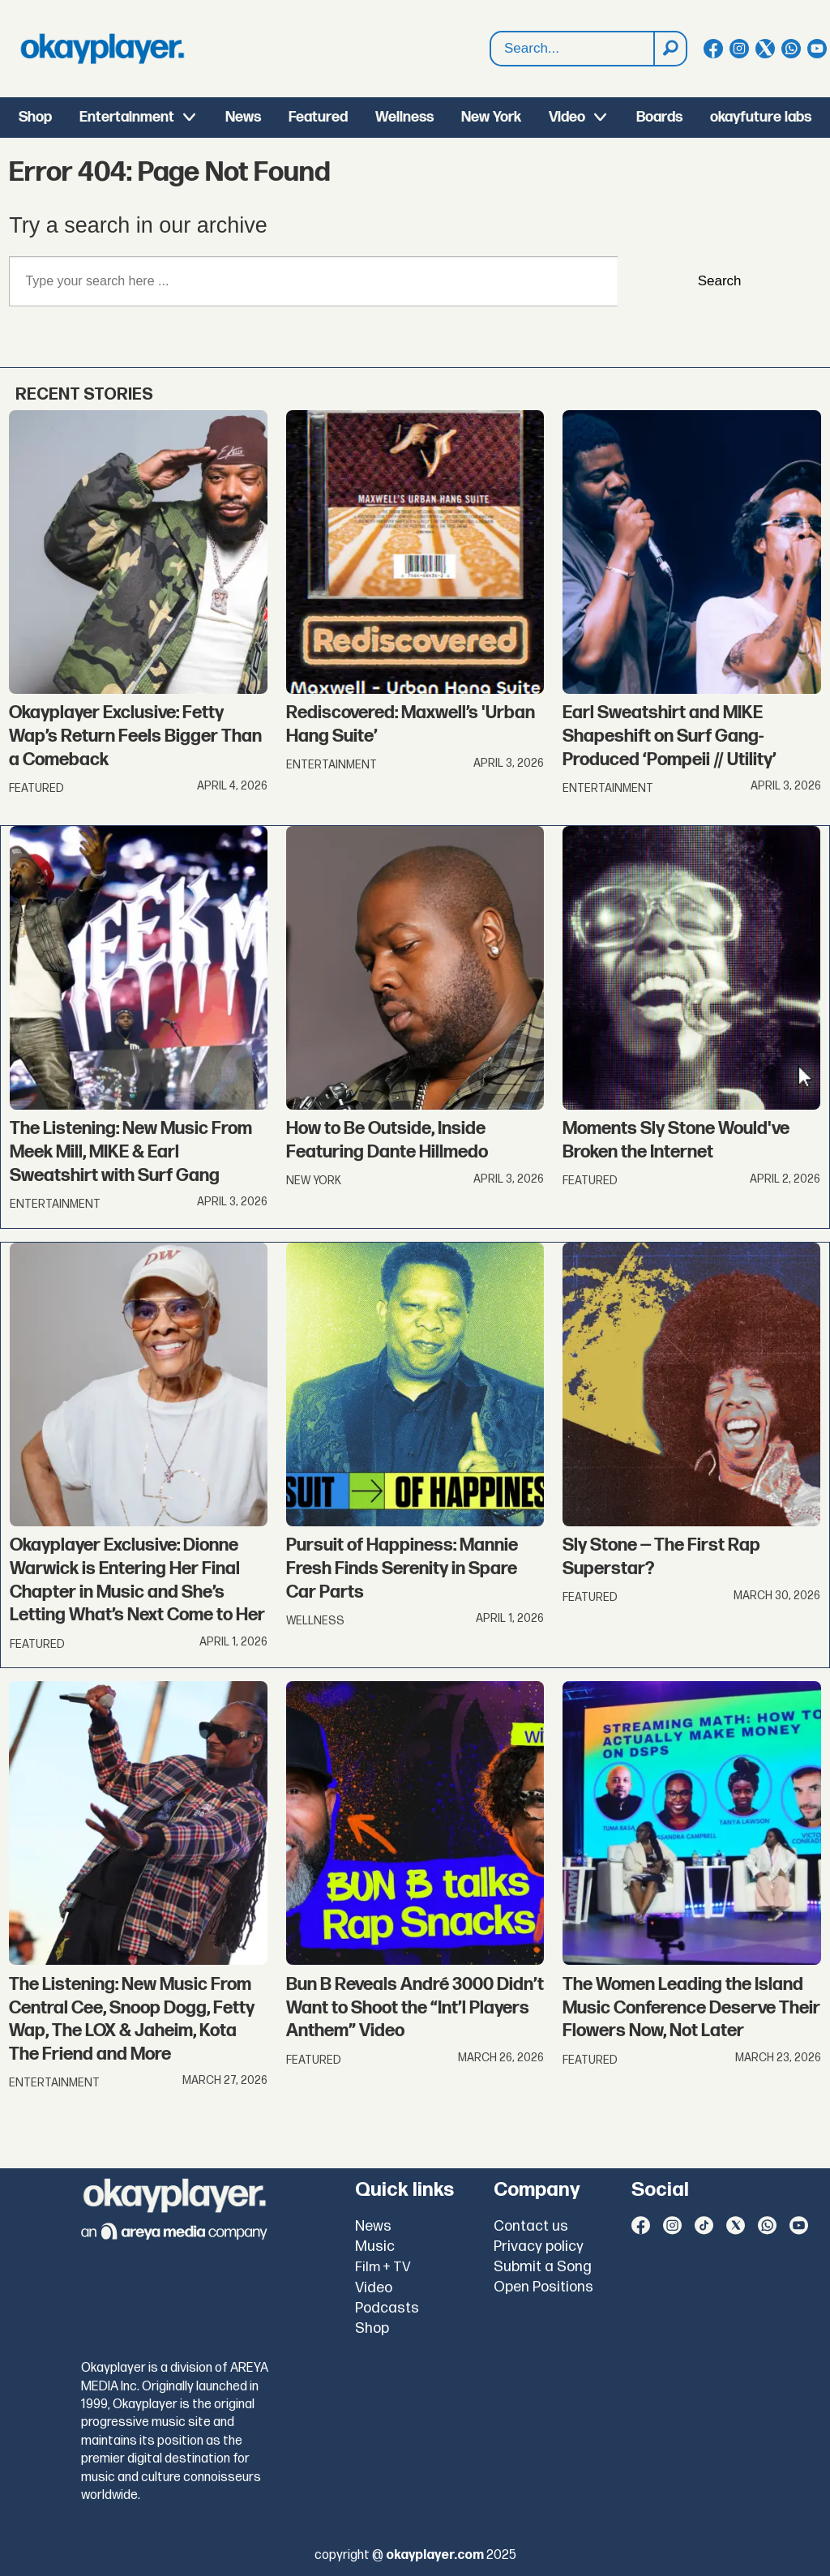 This screenshot has height=2576, width=830. Describe the element at coordinates (383, 2267) in the screenshot. I see `Film + TV` at that location.